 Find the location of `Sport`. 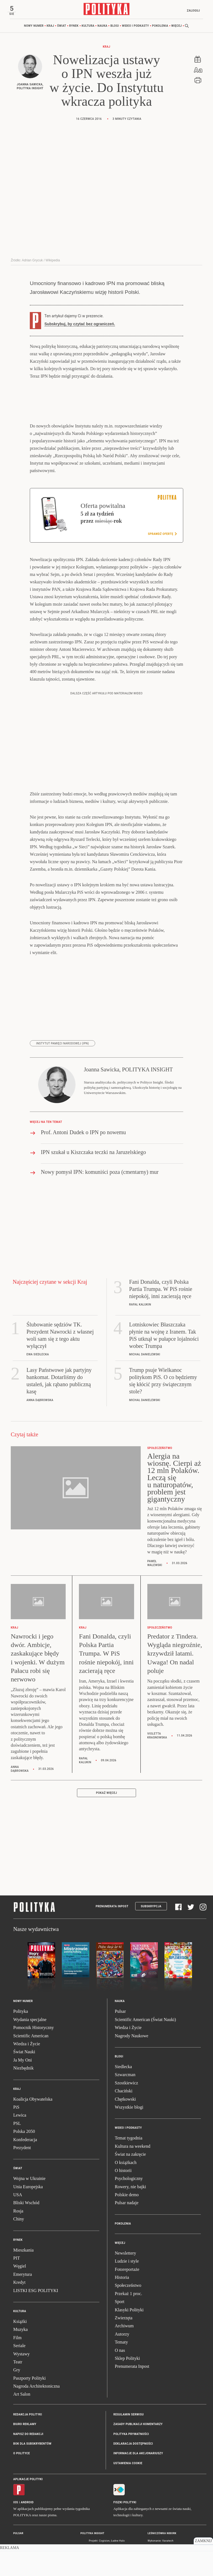

Sport is located at coordinates (119, 2303).